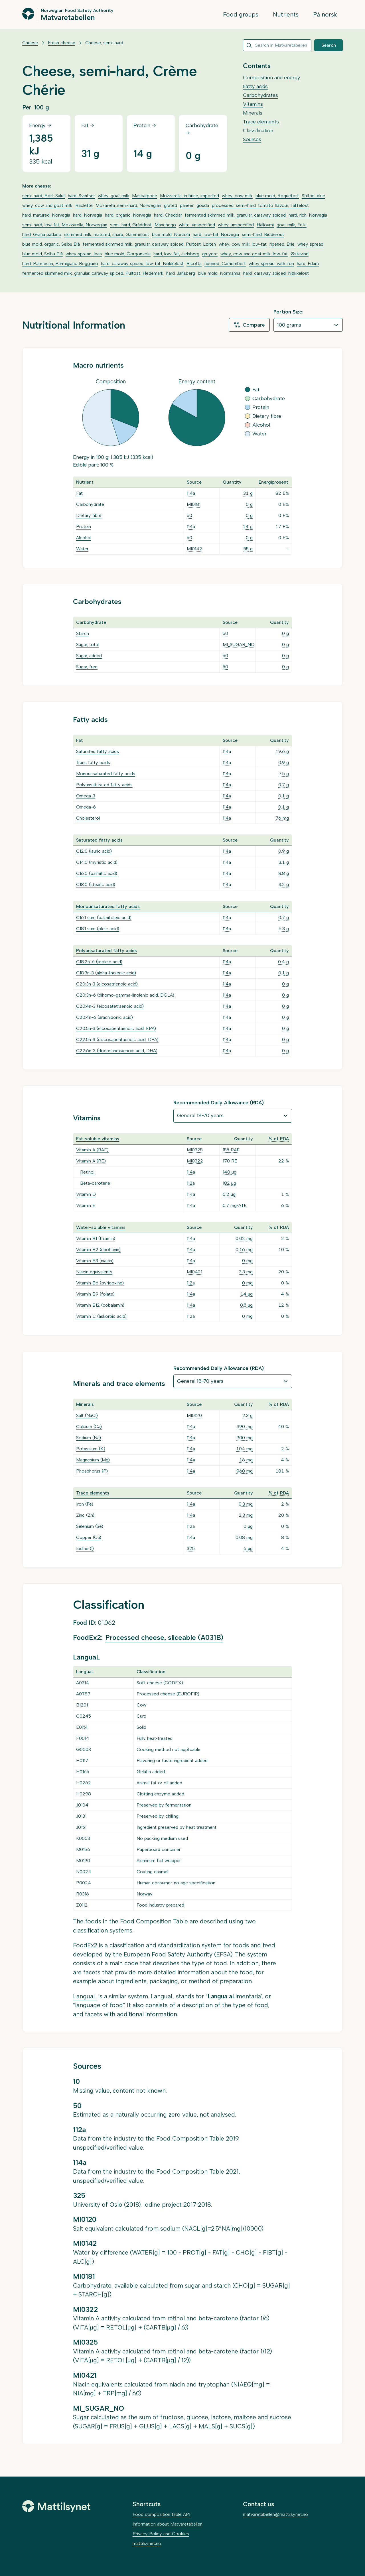 Image resolution: width=365 pixels, height=2576 pixels. What do you see at coordinates (237, 195) in the screenshot?
I see `whey, cow milk` at bounding box center [237, 195].